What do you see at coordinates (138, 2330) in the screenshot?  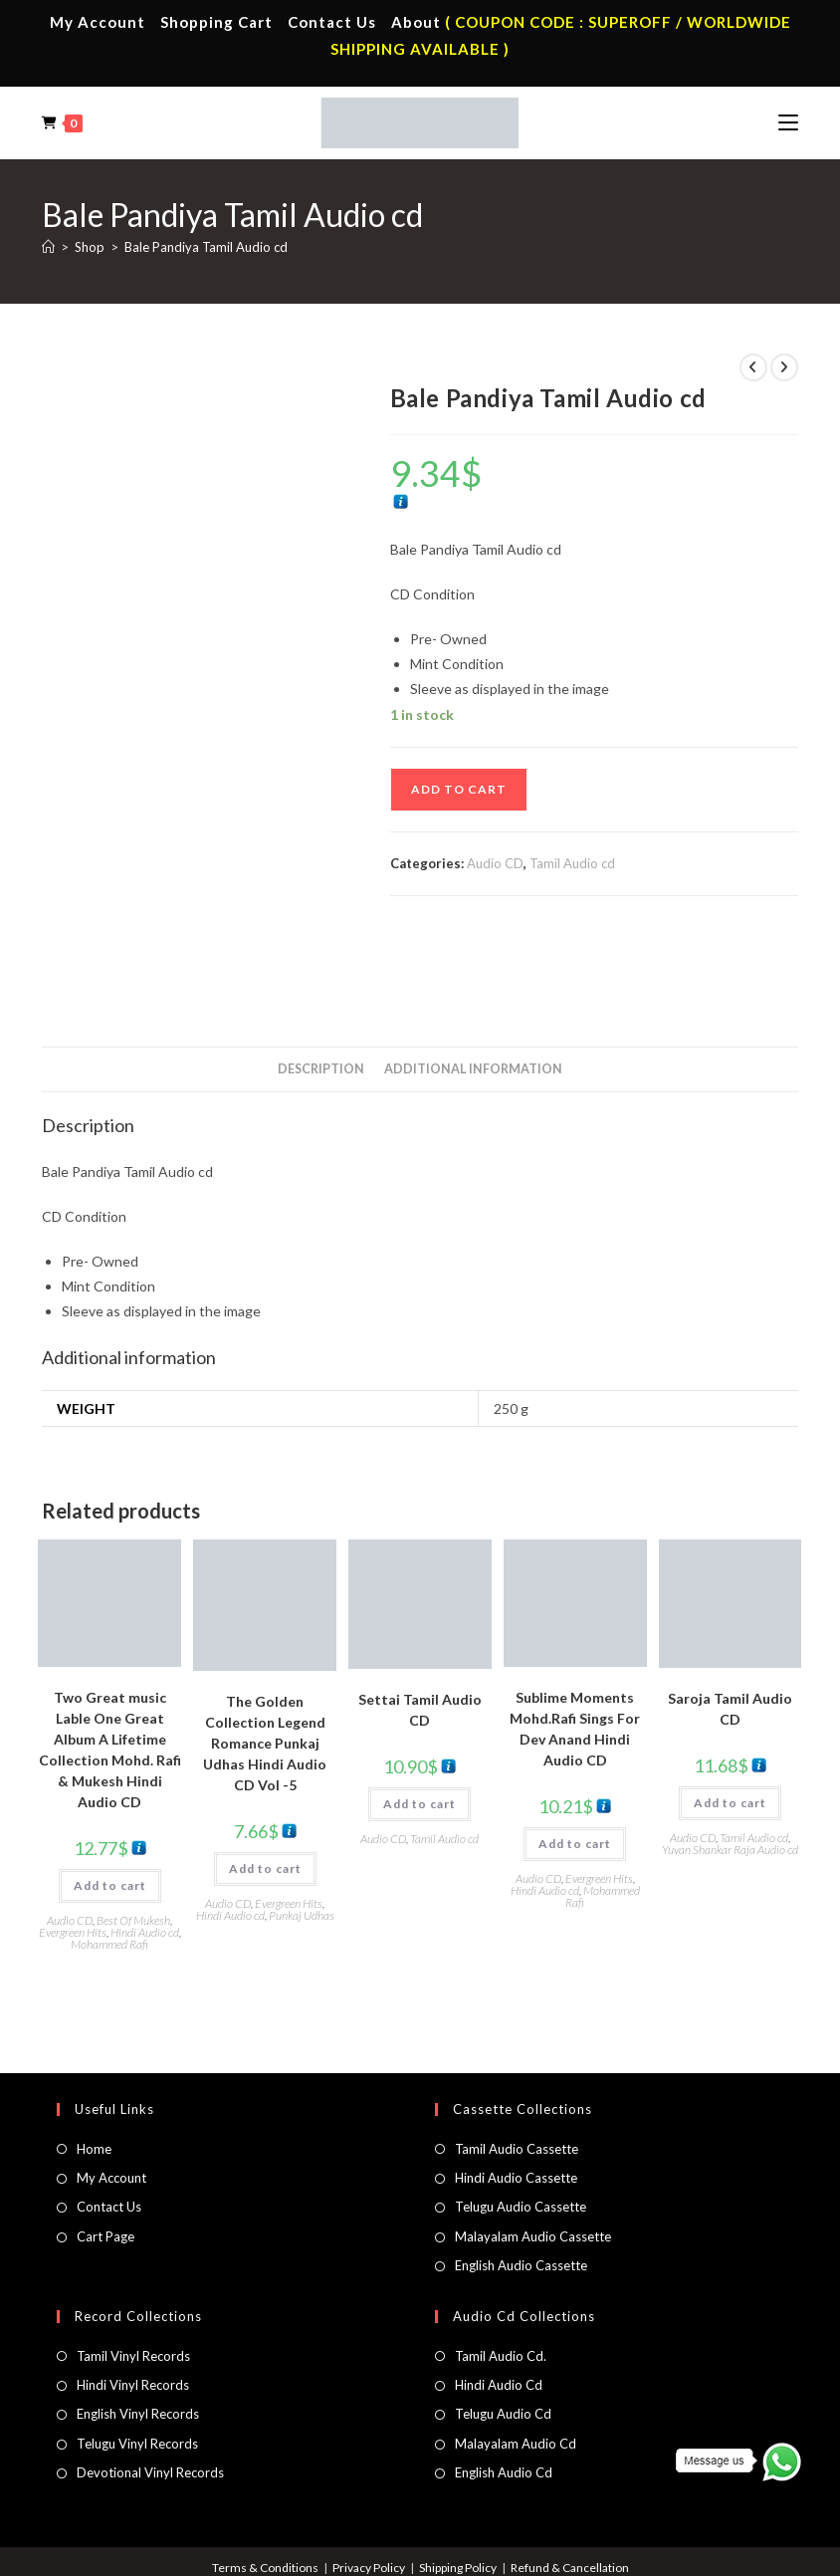 I see `English Vinyl Records` at bounding box center [138, 2330].